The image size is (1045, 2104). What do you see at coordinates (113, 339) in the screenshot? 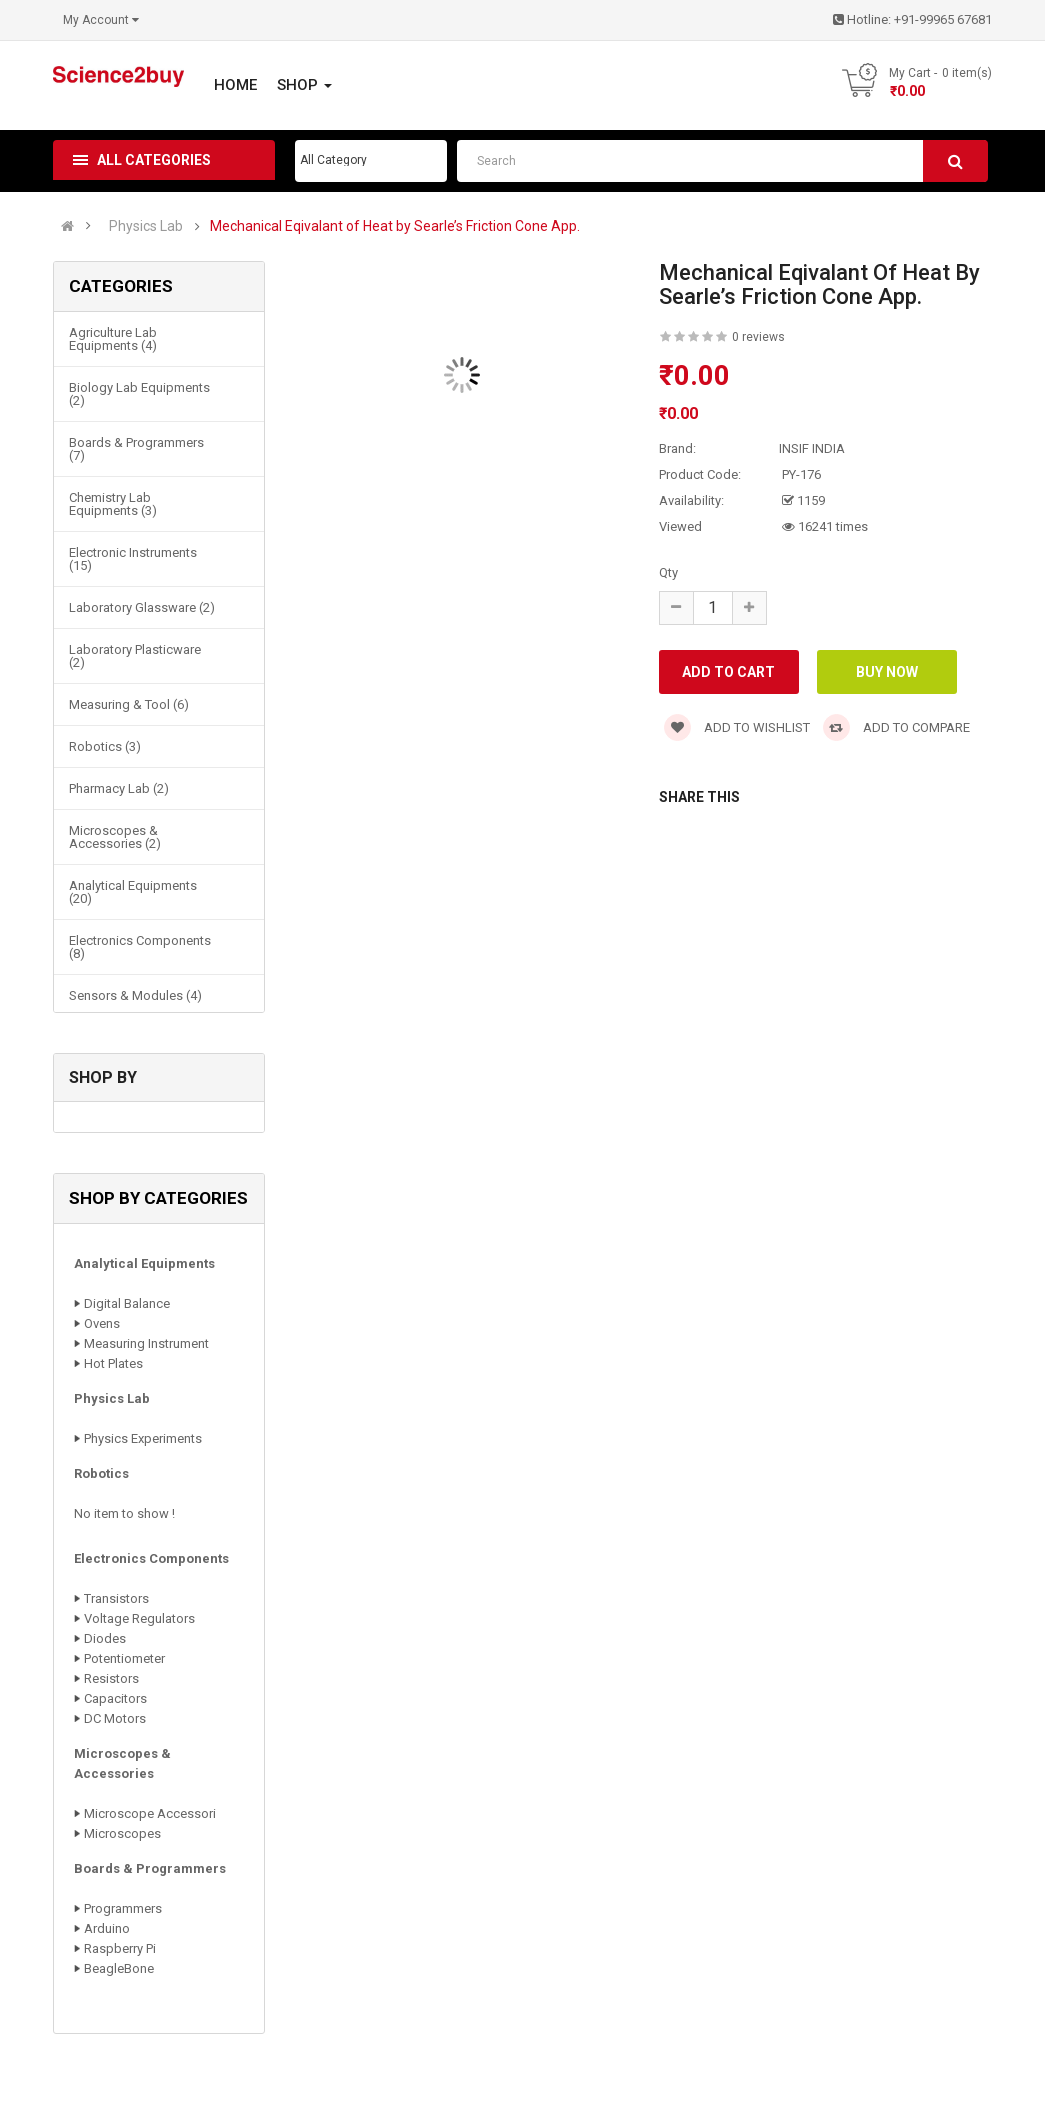
I see `Agriculture Lab Equipments (4)` at bounding box center [113, 339].